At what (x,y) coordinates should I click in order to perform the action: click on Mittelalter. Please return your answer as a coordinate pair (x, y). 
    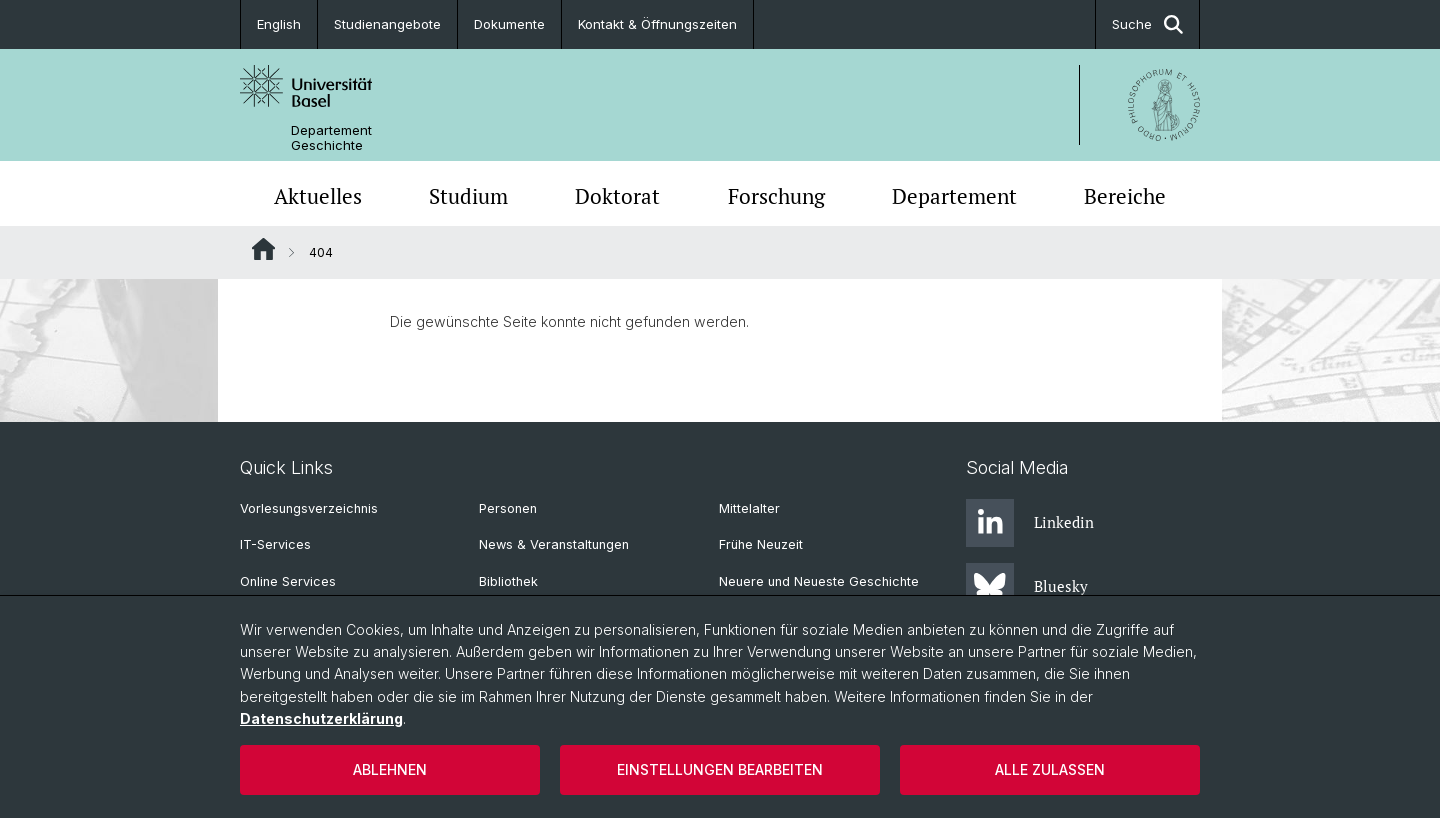
    Looking at the image, I should click on (749, 508).